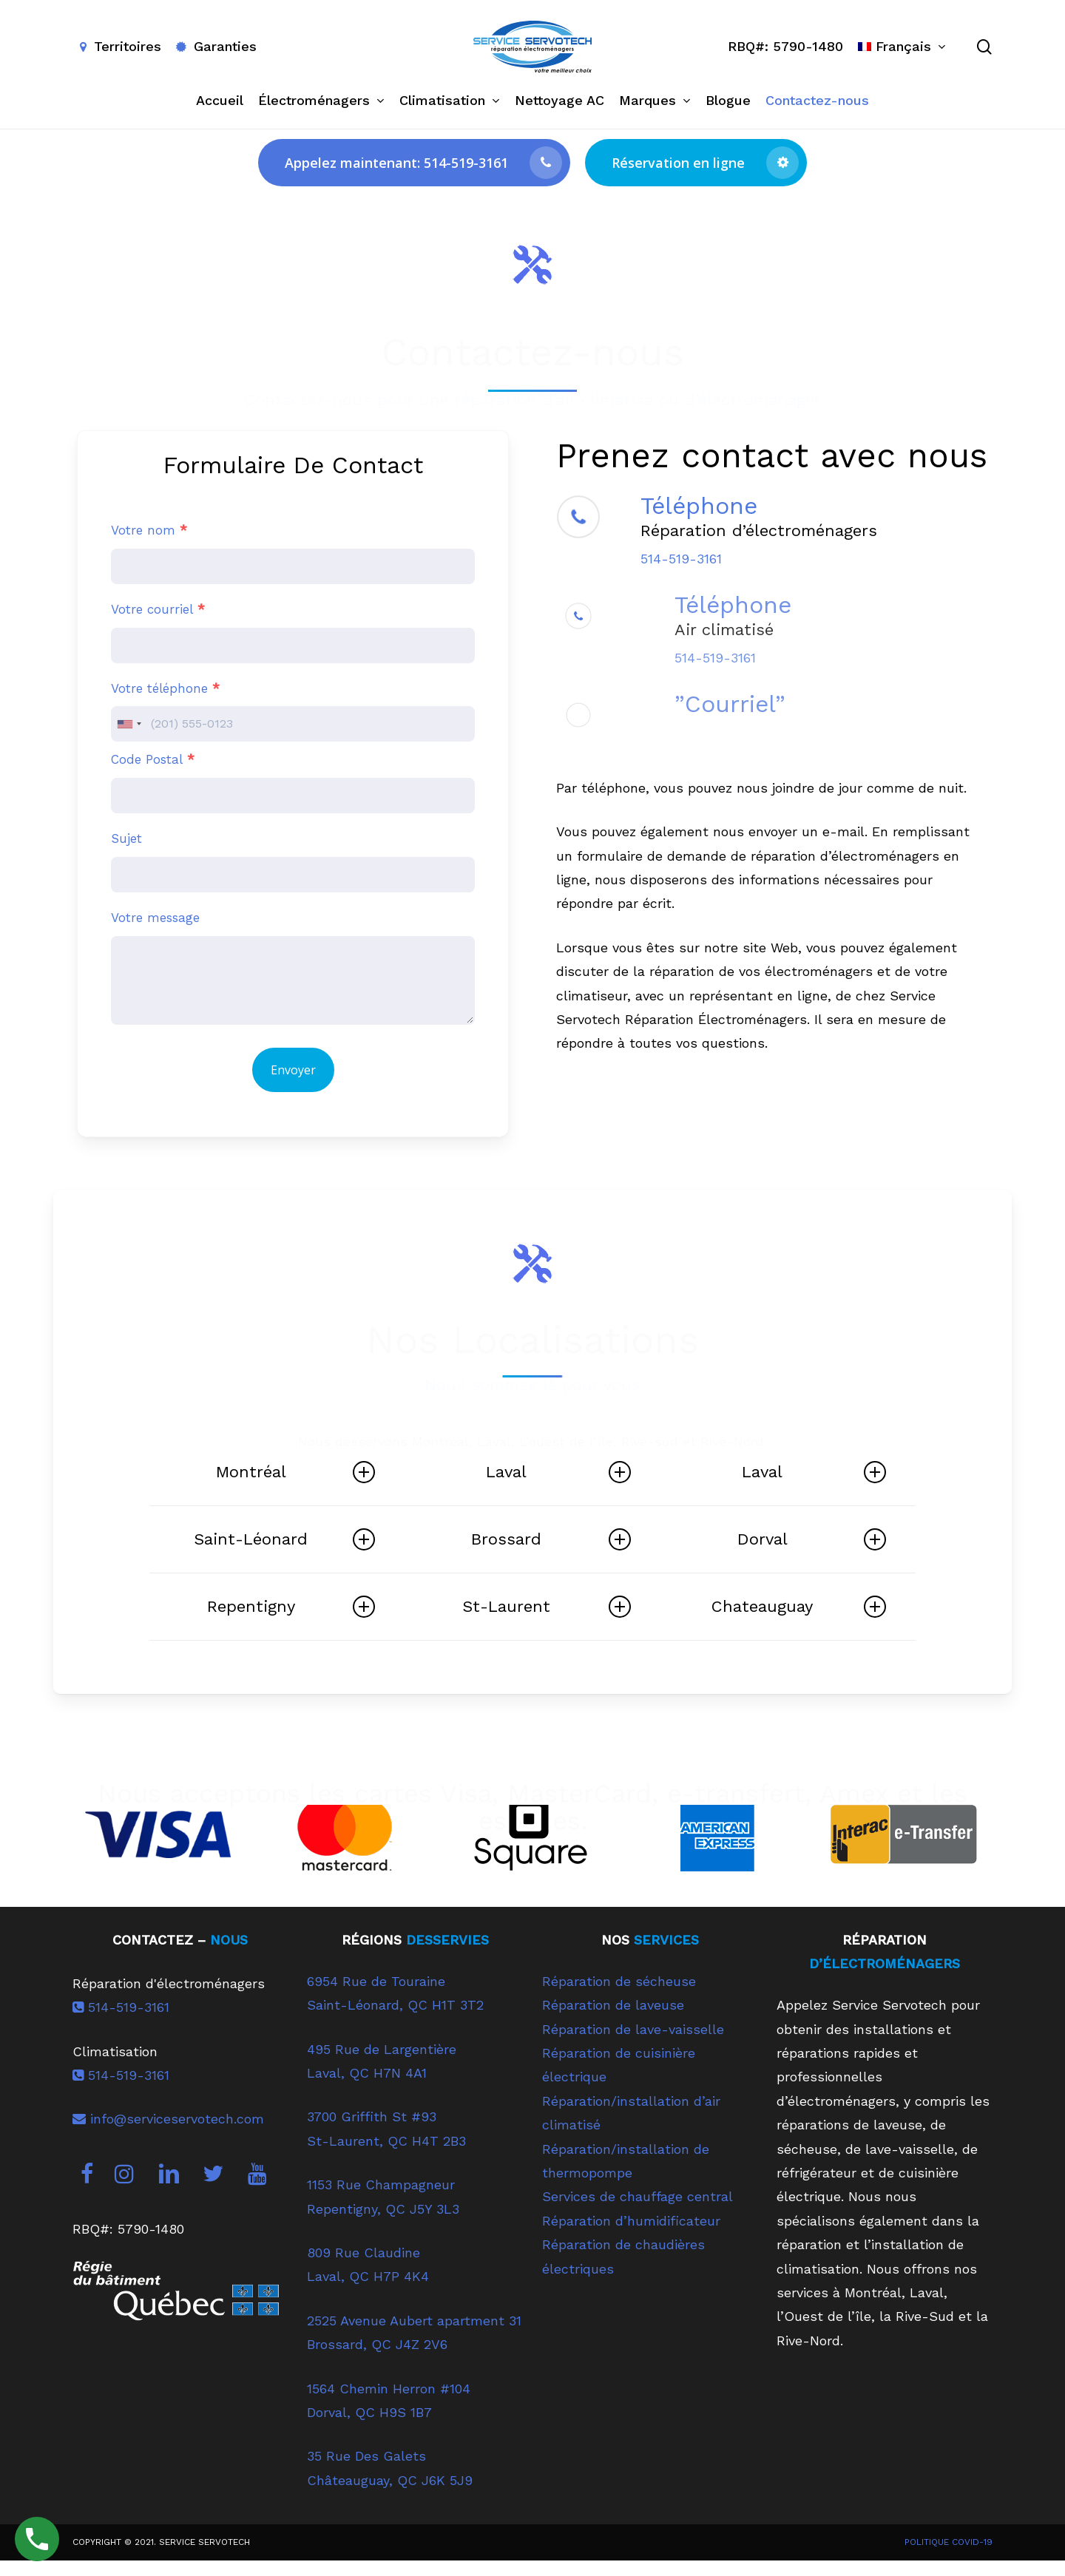  I want to click on POLITIQUE COVID-19, so click(949, 2557).